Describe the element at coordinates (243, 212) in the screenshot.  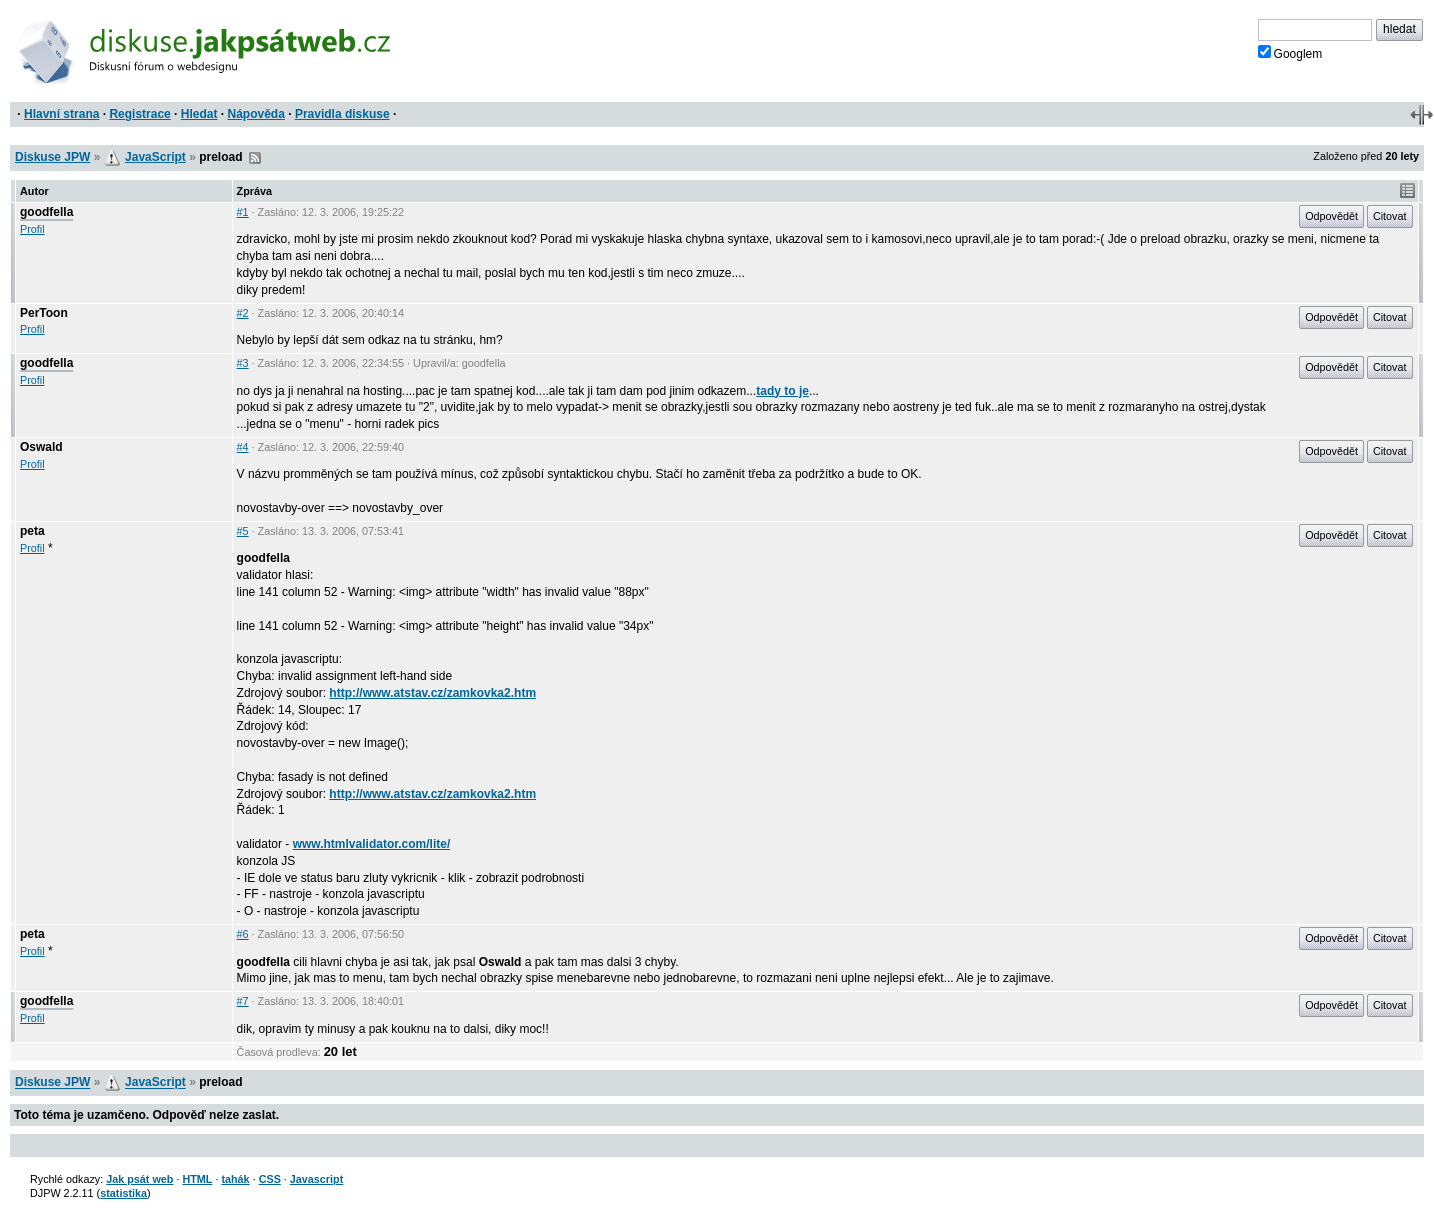
I see `#1` at that location.